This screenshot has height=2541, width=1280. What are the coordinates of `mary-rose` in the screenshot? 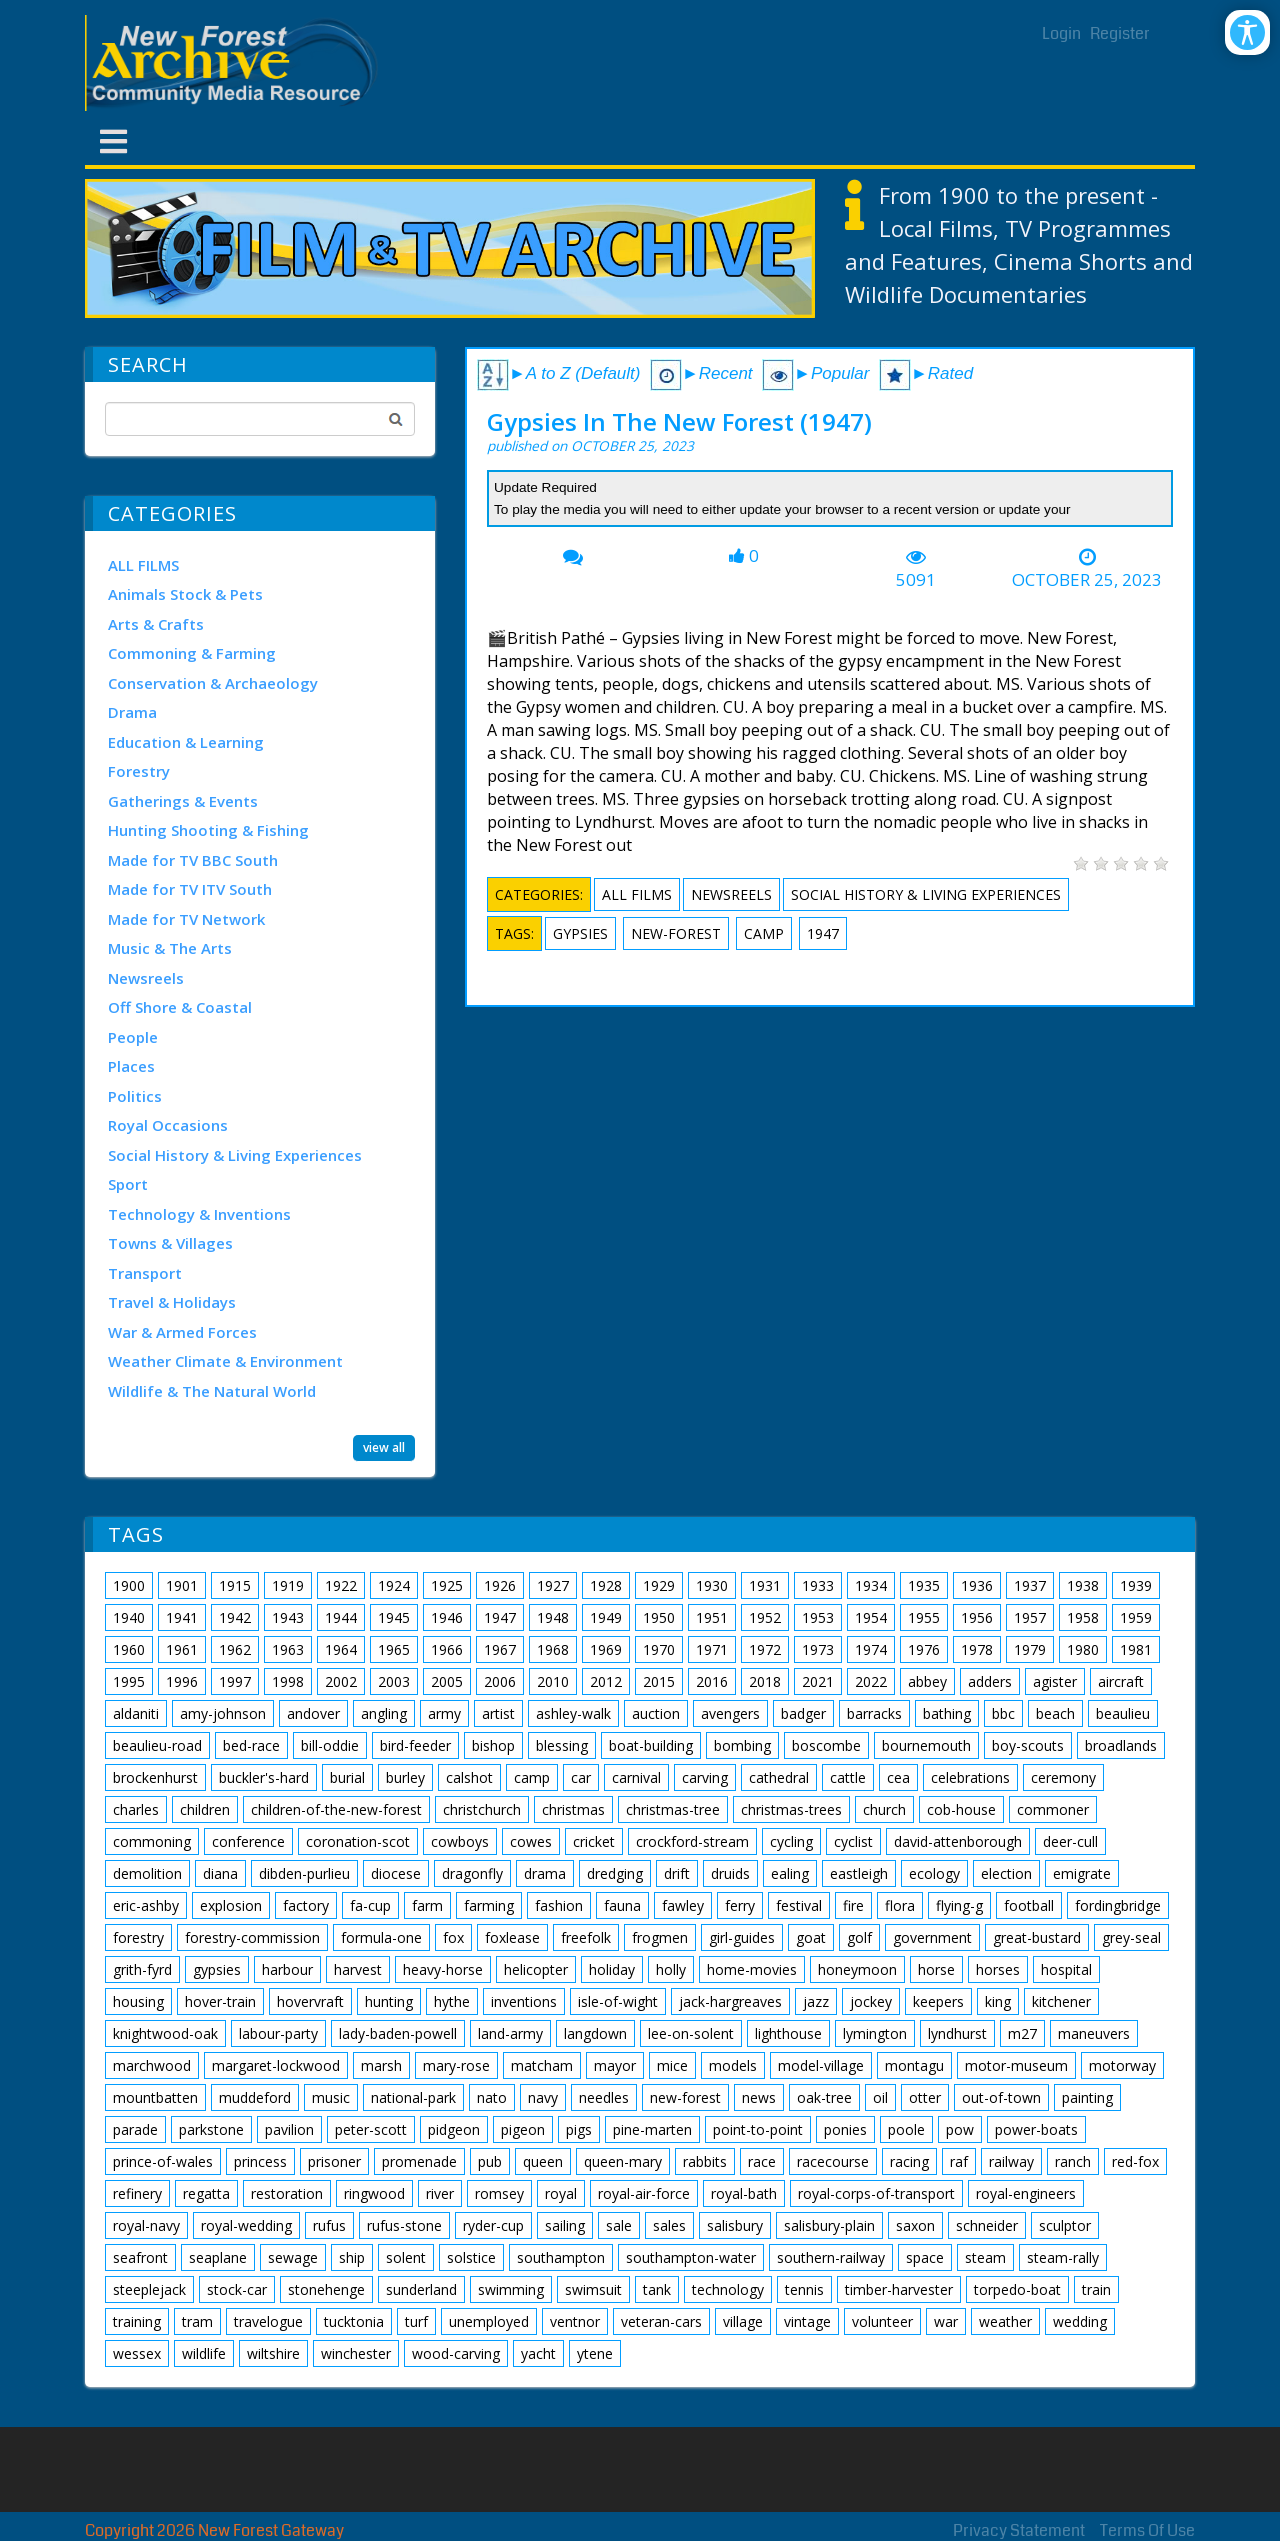 It's located at (456, 2065).